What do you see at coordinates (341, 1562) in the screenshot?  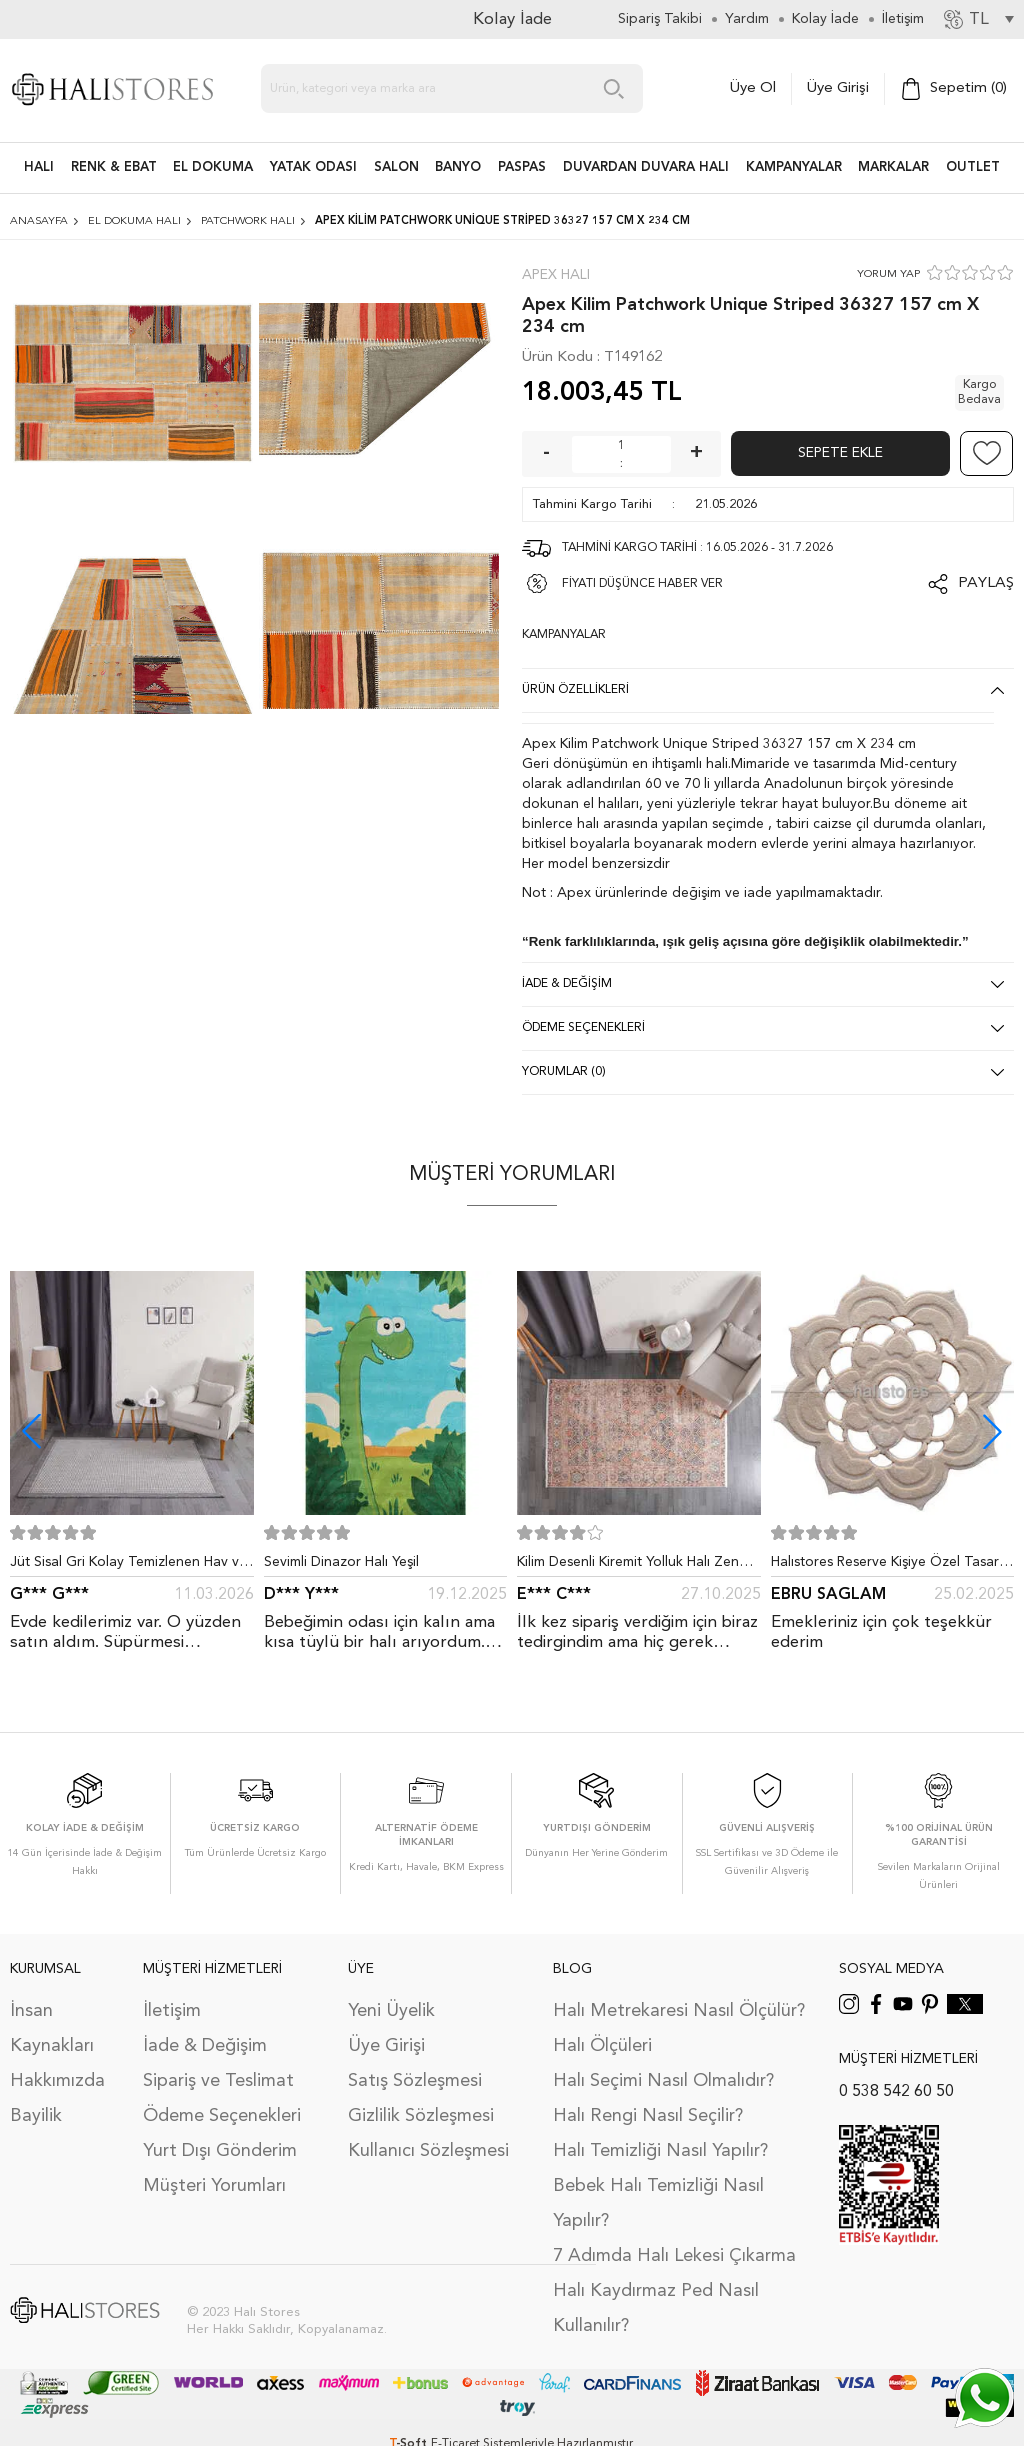 I see `Sevimli Dinazor Halı Yeşil` at bounding box center [341, 1562].